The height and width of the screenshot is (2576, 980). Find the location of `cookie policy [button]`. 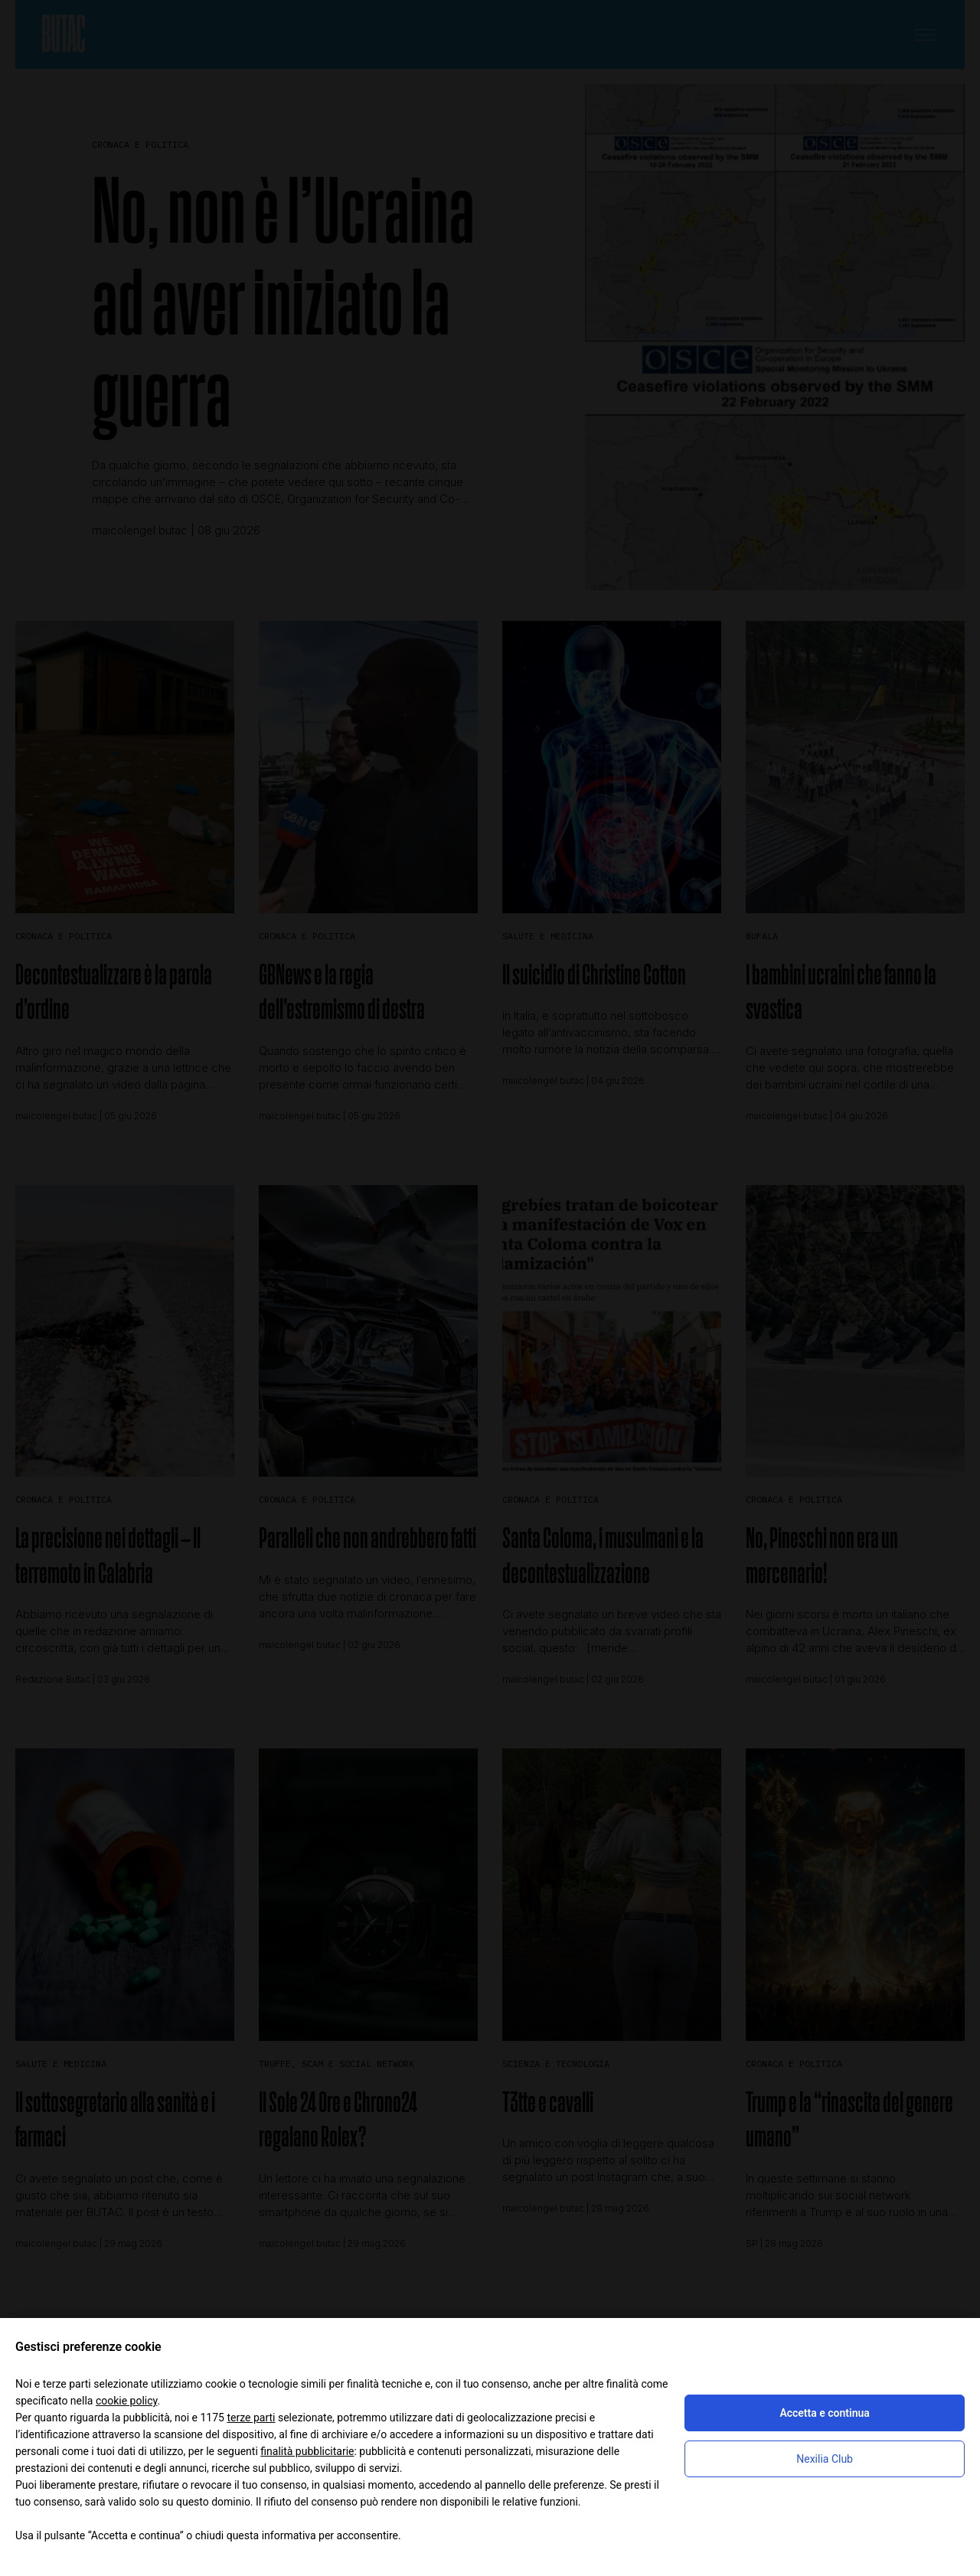

cookie policy [button] is located at coordinates (127, 2401).